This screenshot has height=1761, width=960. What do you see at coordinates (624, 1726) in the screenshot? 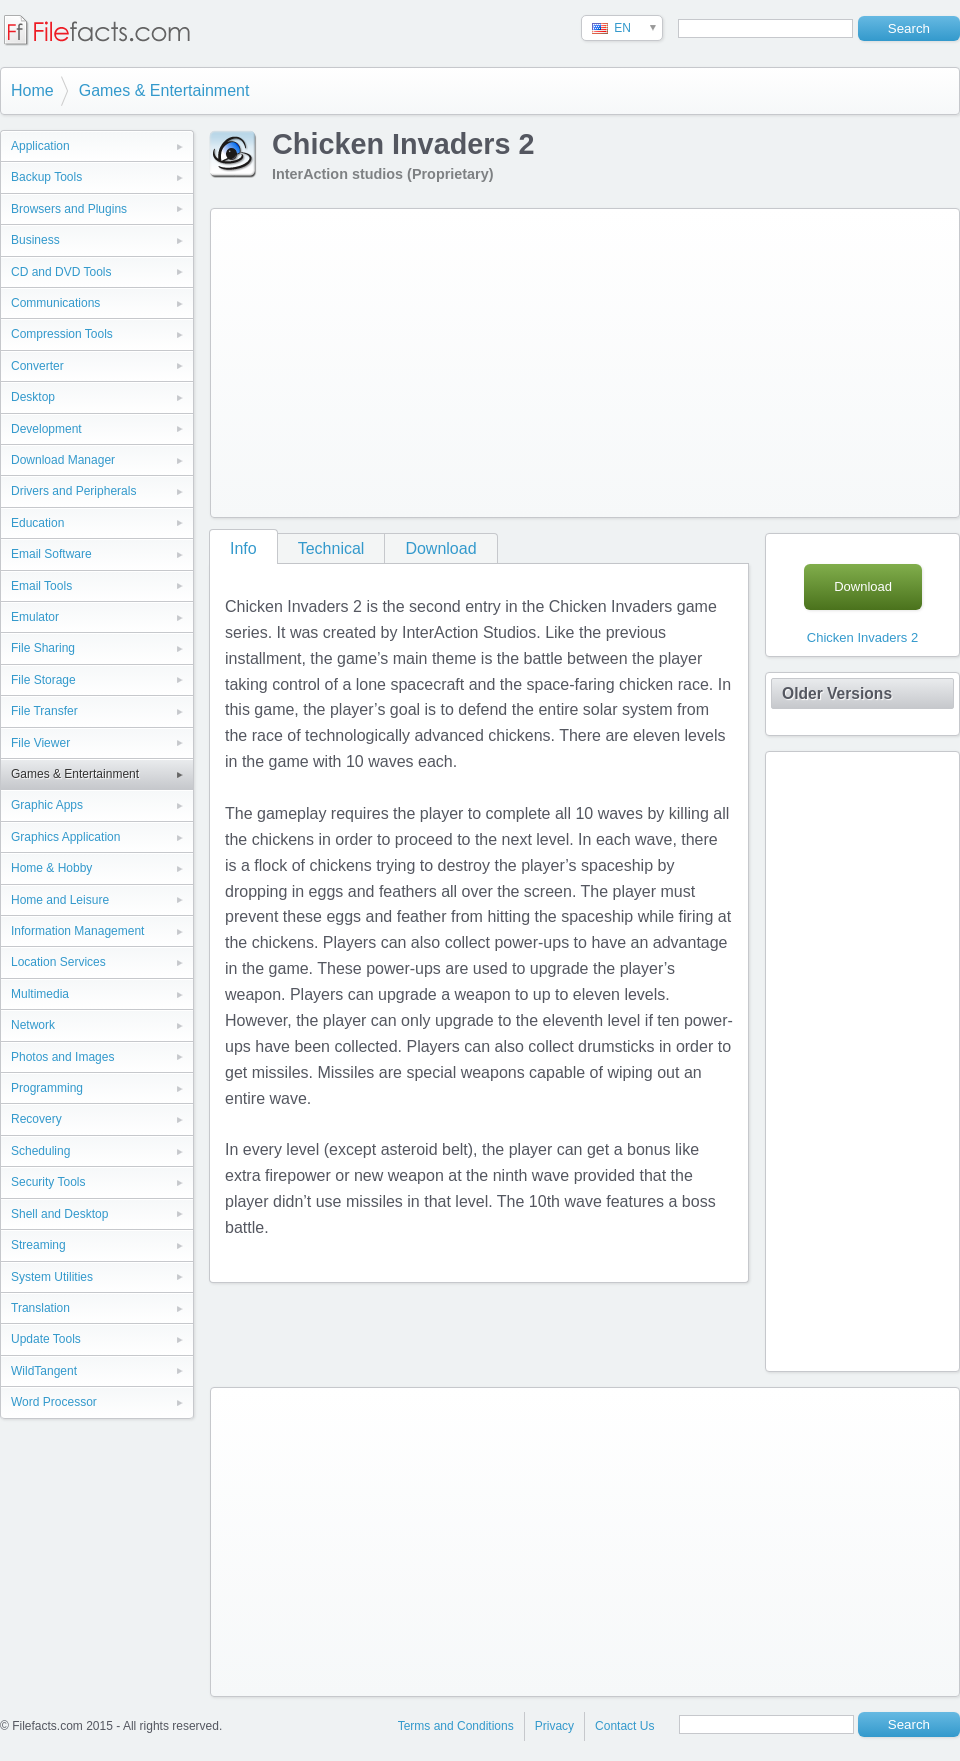
I see `Contact Us` at bounding box center [624, 1726].